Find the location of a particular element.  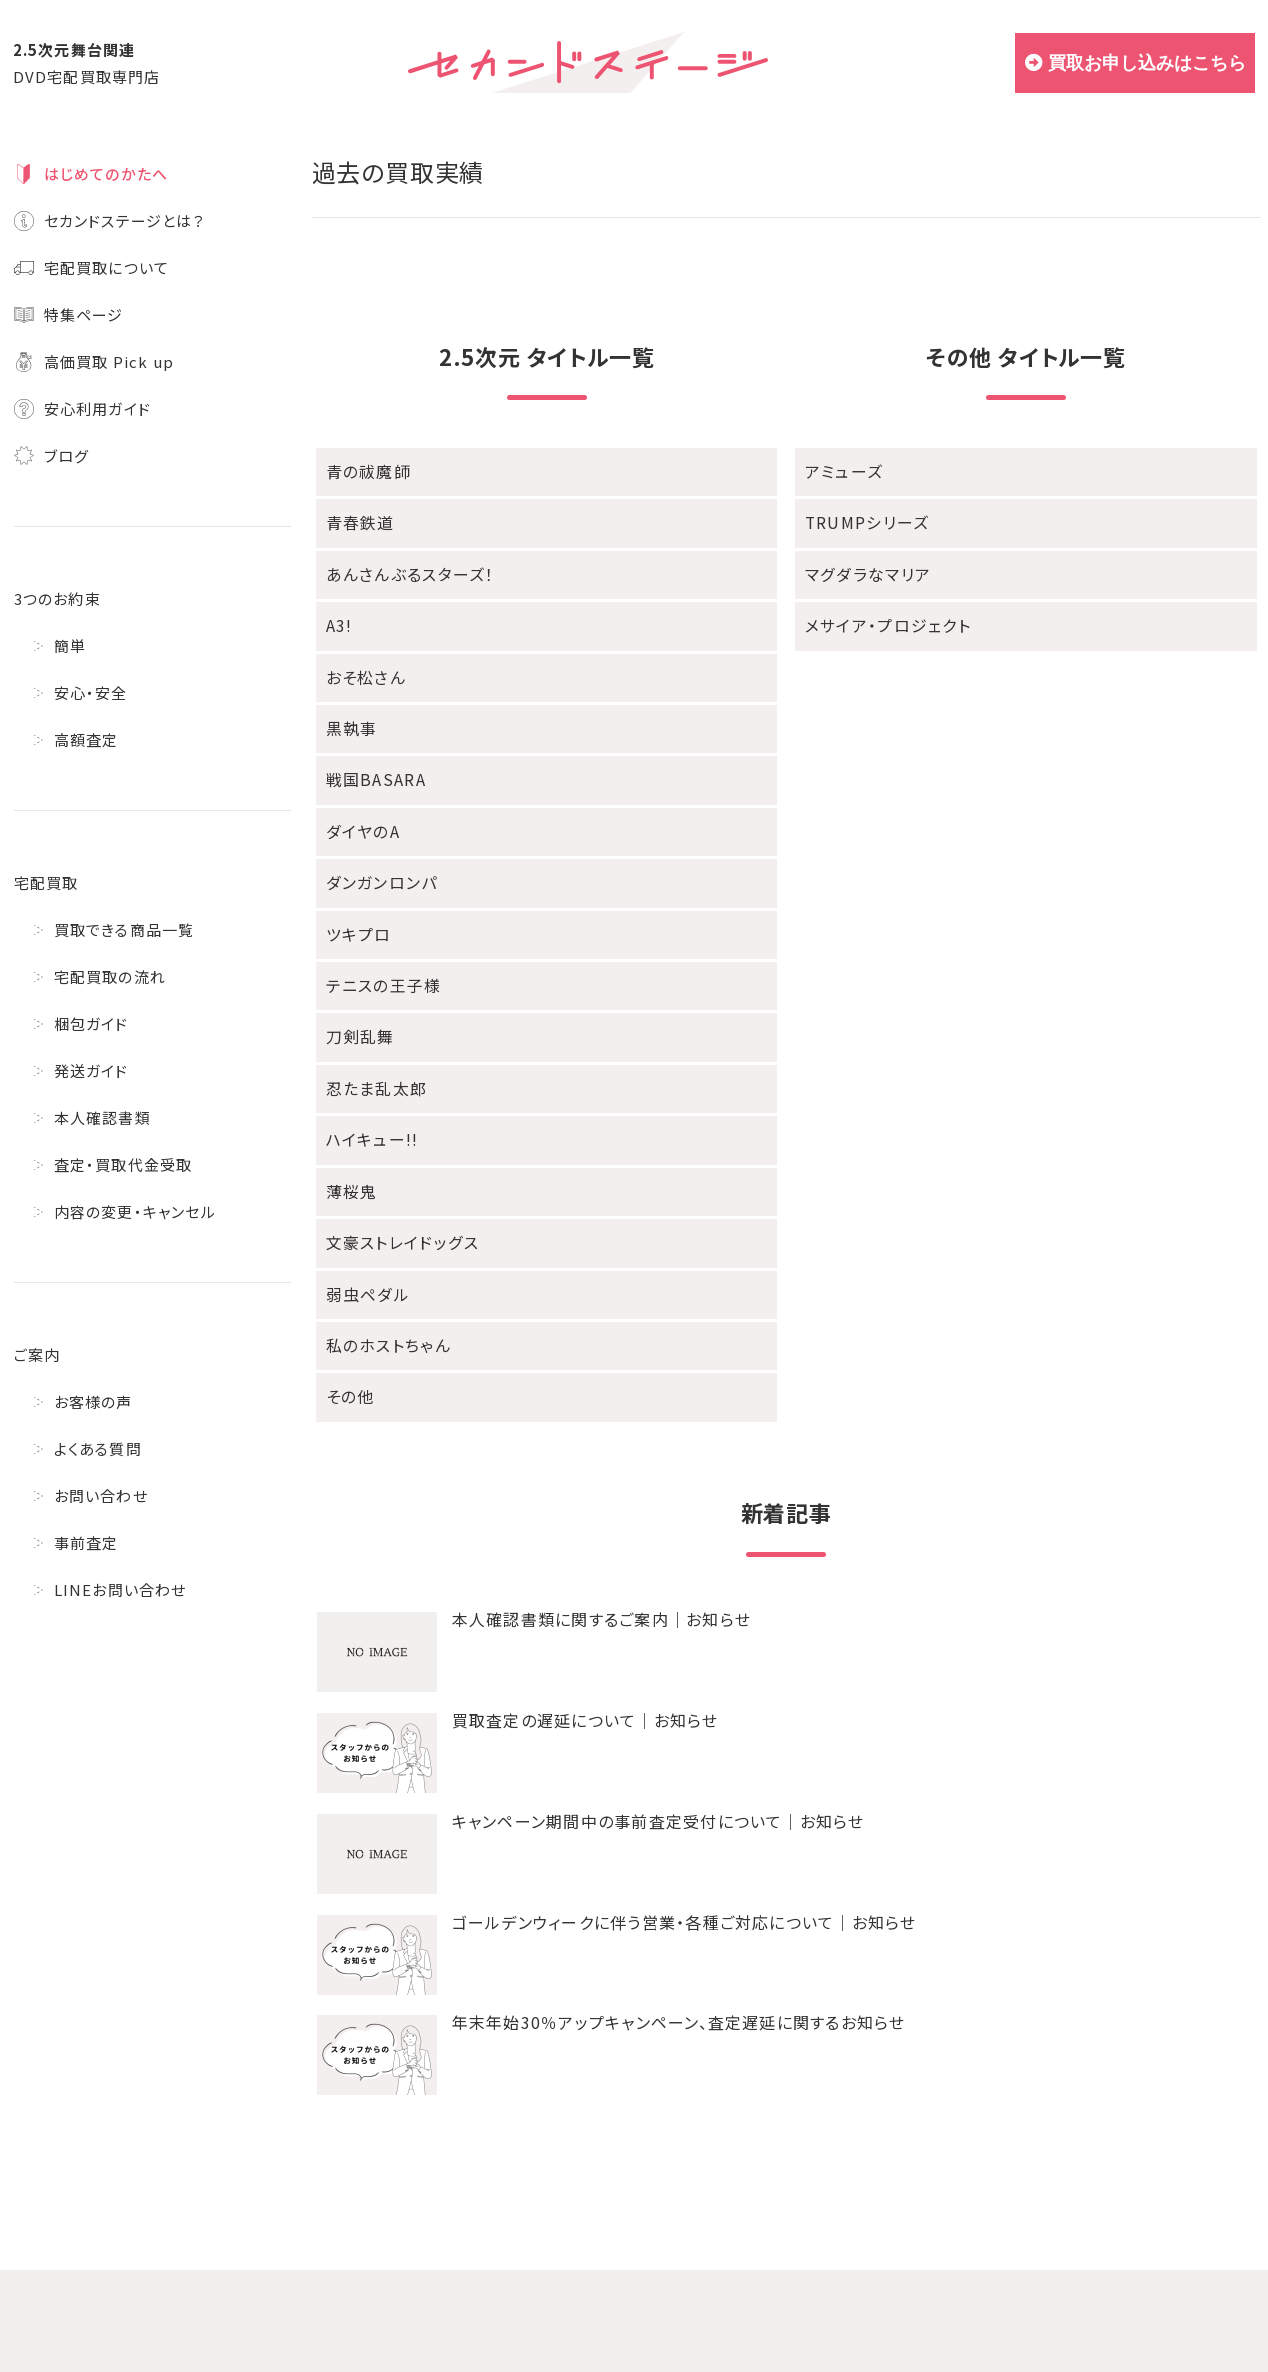

マグダラなマリア is located at coordinates (864, 571).